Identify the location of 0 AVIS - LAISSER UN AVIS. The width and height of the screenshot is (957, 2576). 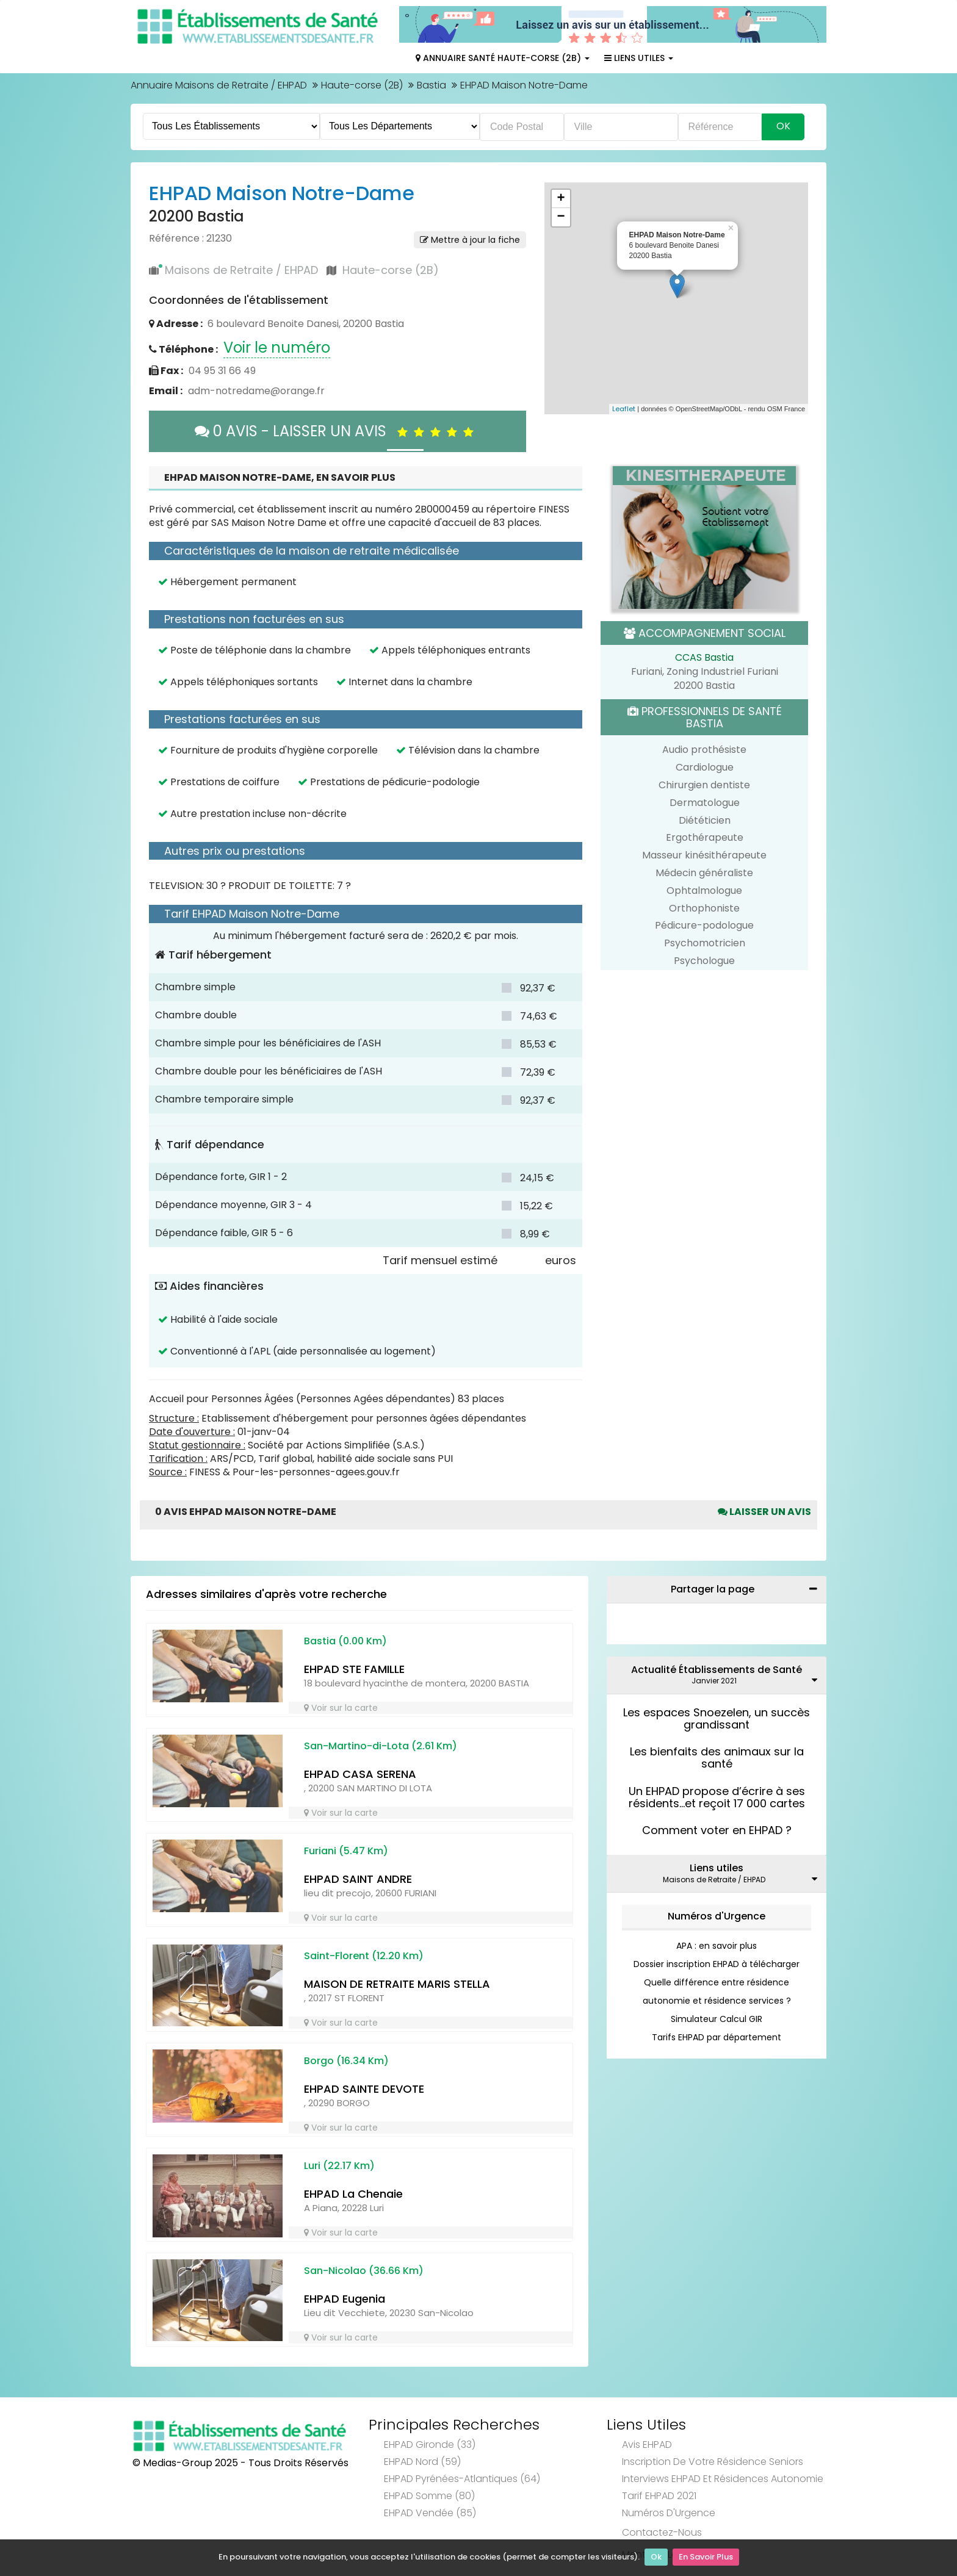
(337, 431).